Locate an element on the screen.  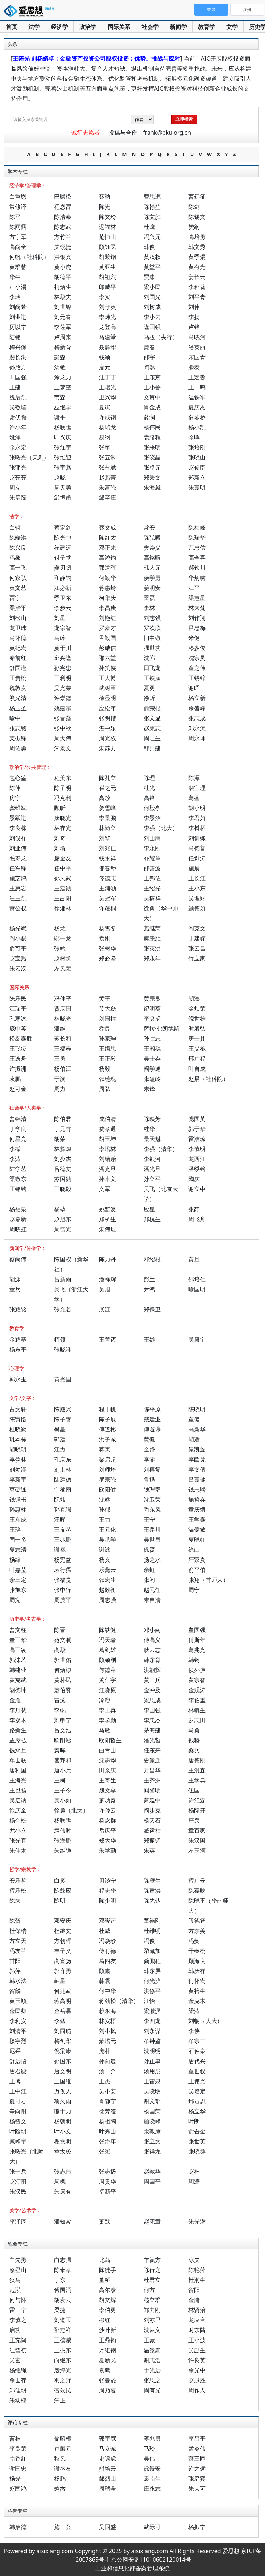
施一公 is located at coordinates (62, 2527).